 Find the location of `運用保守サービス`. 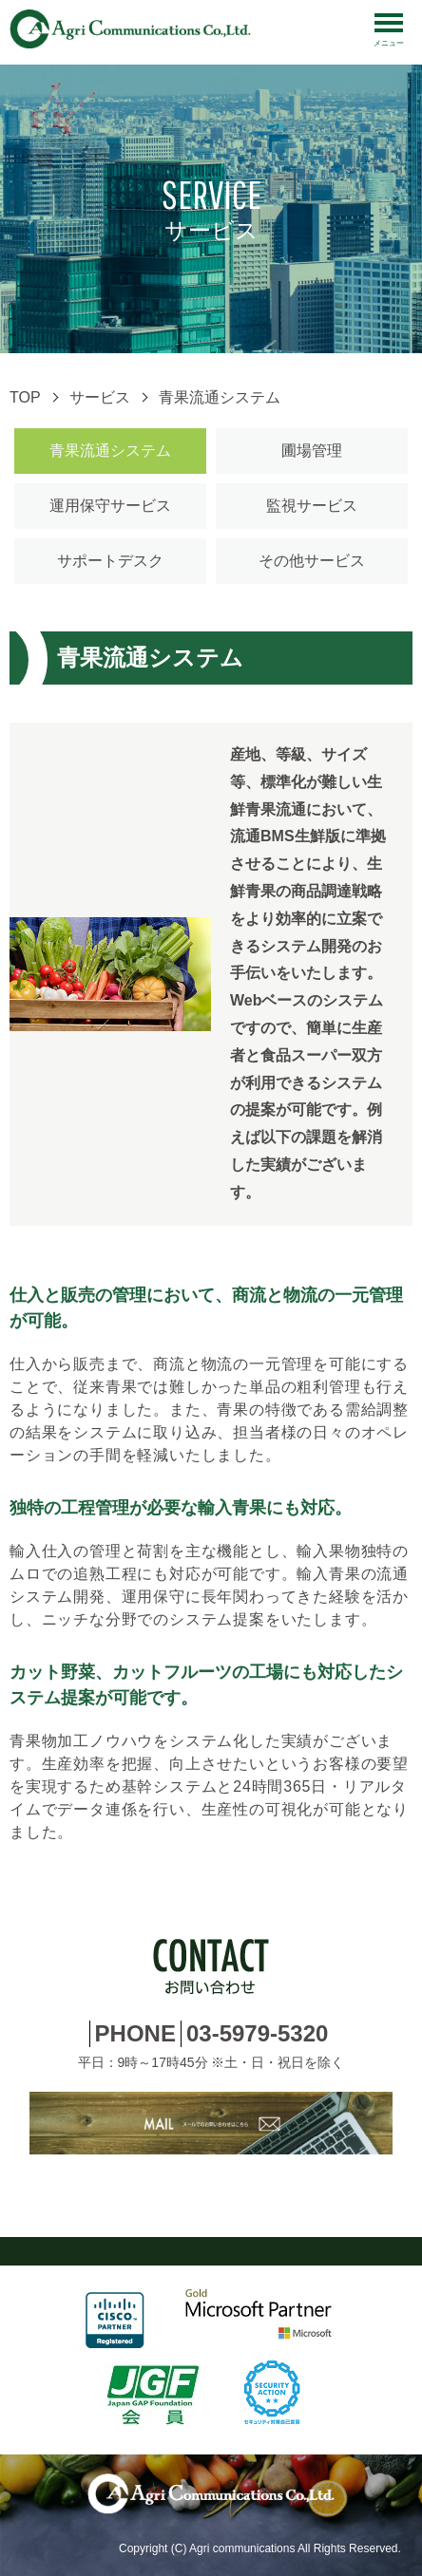

運用保守サービス is located at coordinates (110, 506).